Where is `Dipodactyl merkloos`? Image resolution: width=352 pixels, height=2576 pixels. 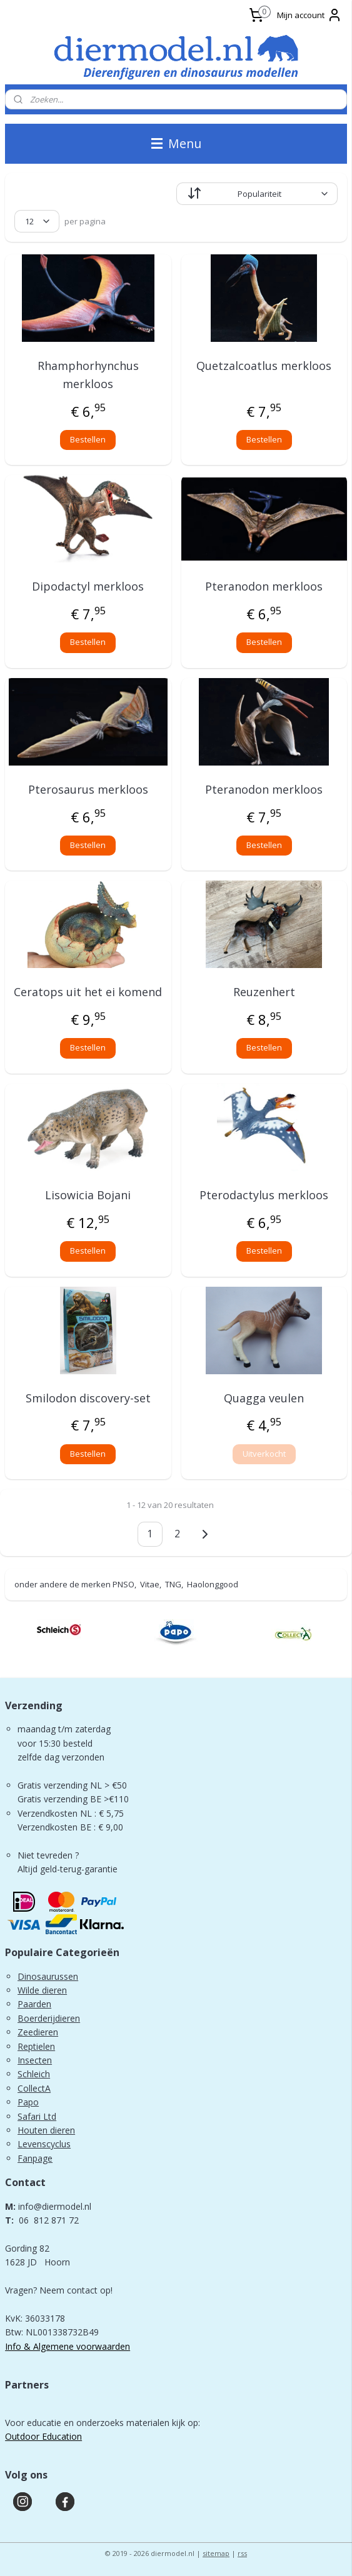 Dipodactyl merkloos is located at coordinates (88, 586).